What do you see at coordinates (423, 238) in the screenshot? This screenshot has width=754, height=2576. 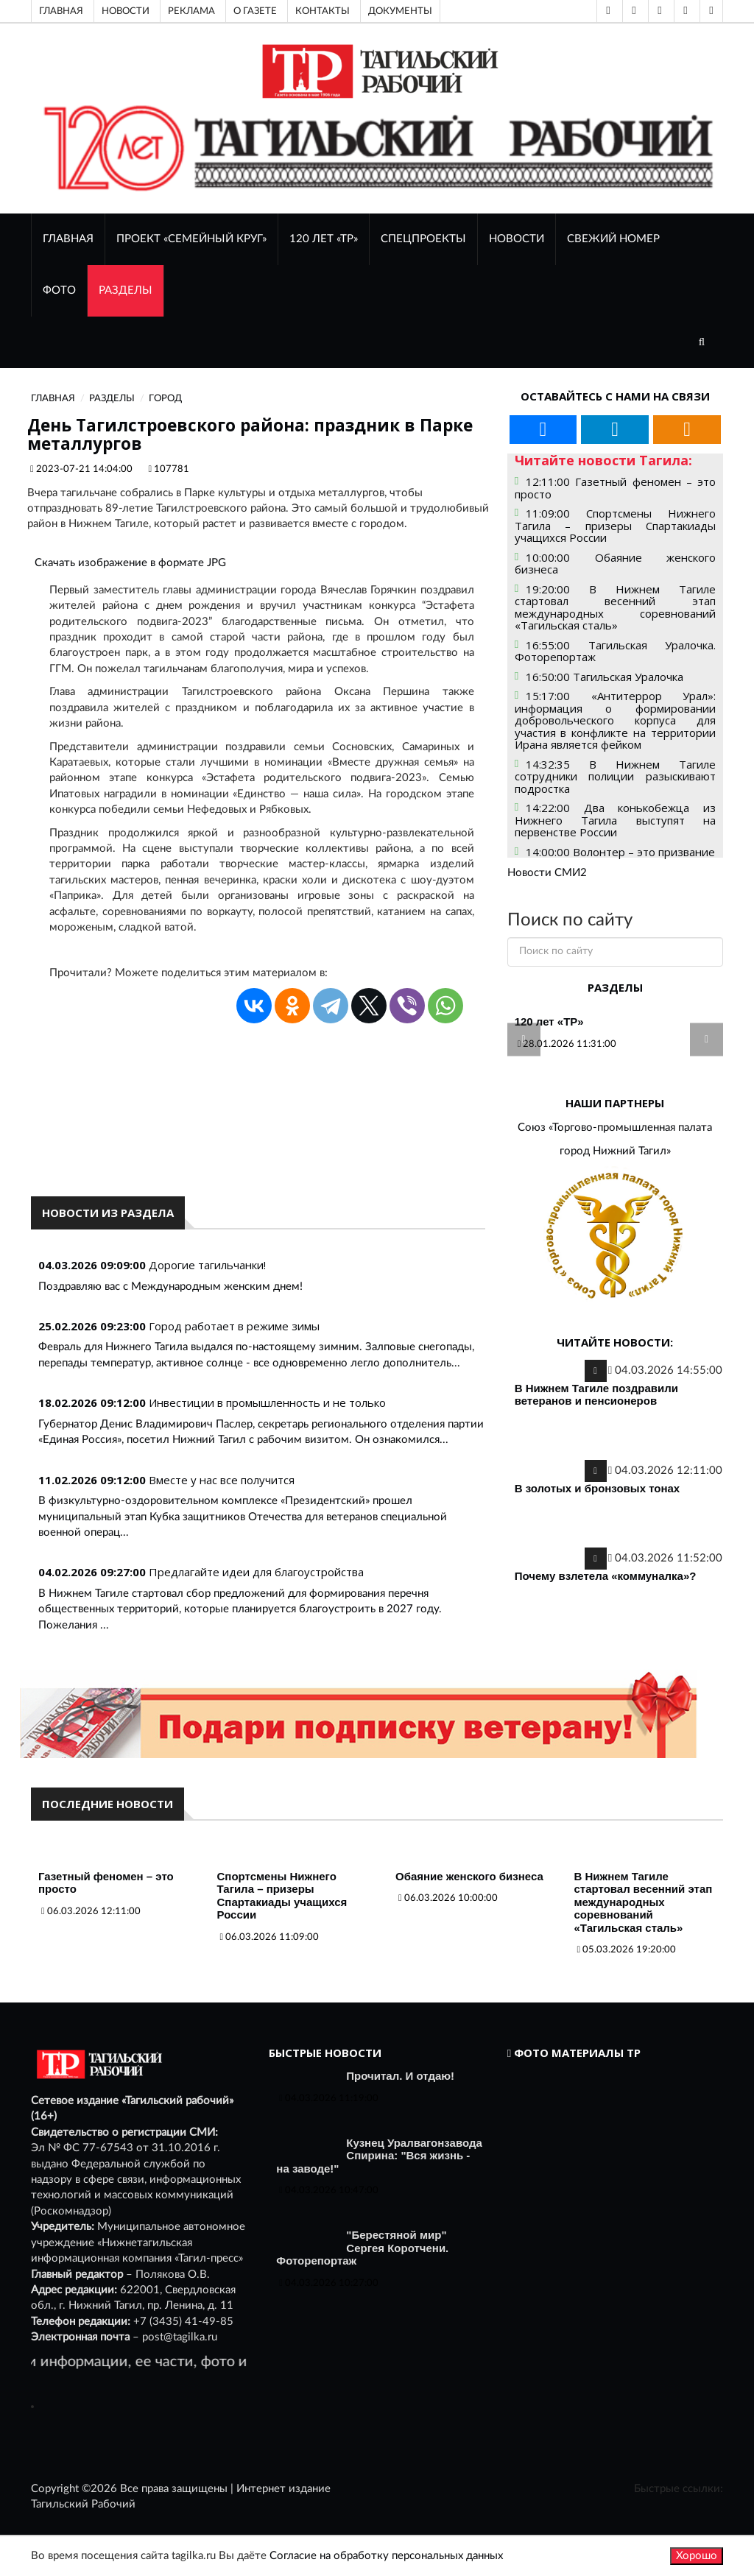 I see `Спецпроекты` at bounding box center [423, 238].